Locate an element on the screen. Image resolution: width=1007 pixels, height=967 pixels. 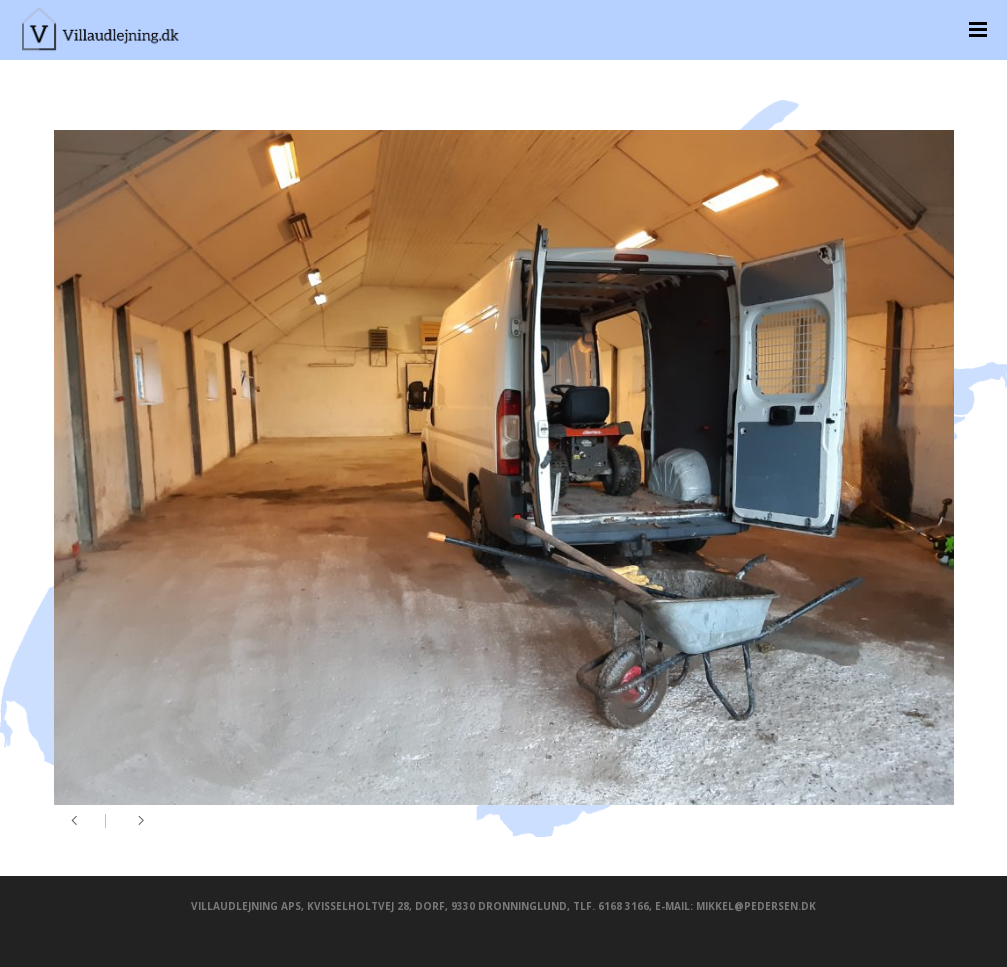
mikkel@pedersen.dk is located at coordinates (756, 906).